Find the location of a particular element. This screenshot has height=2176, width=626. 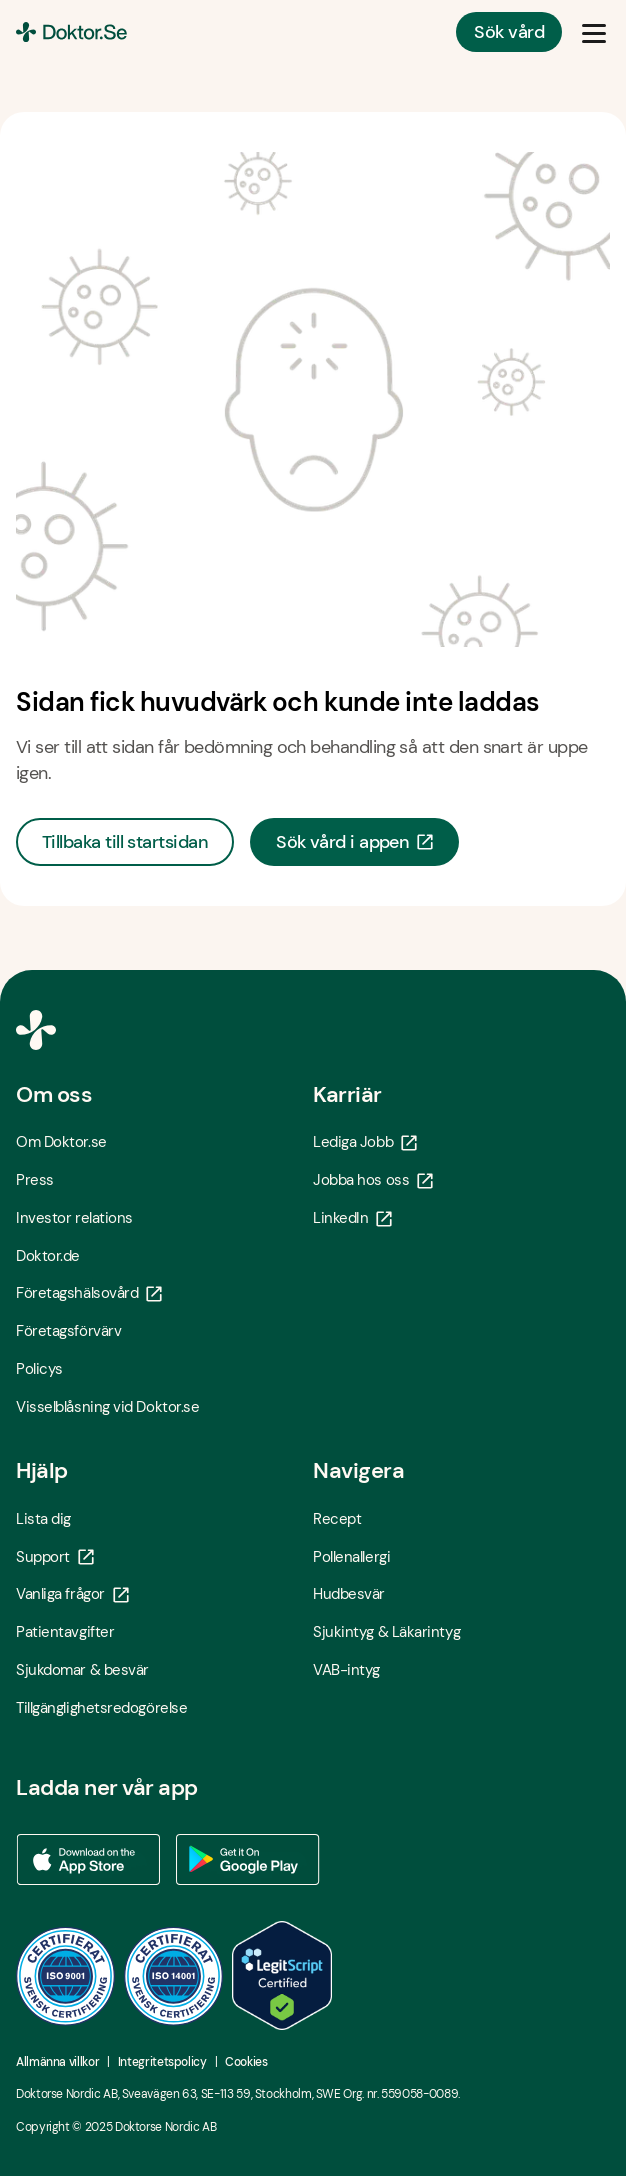

Sjukdomar & besvär is located at coordinates (82, 1670).